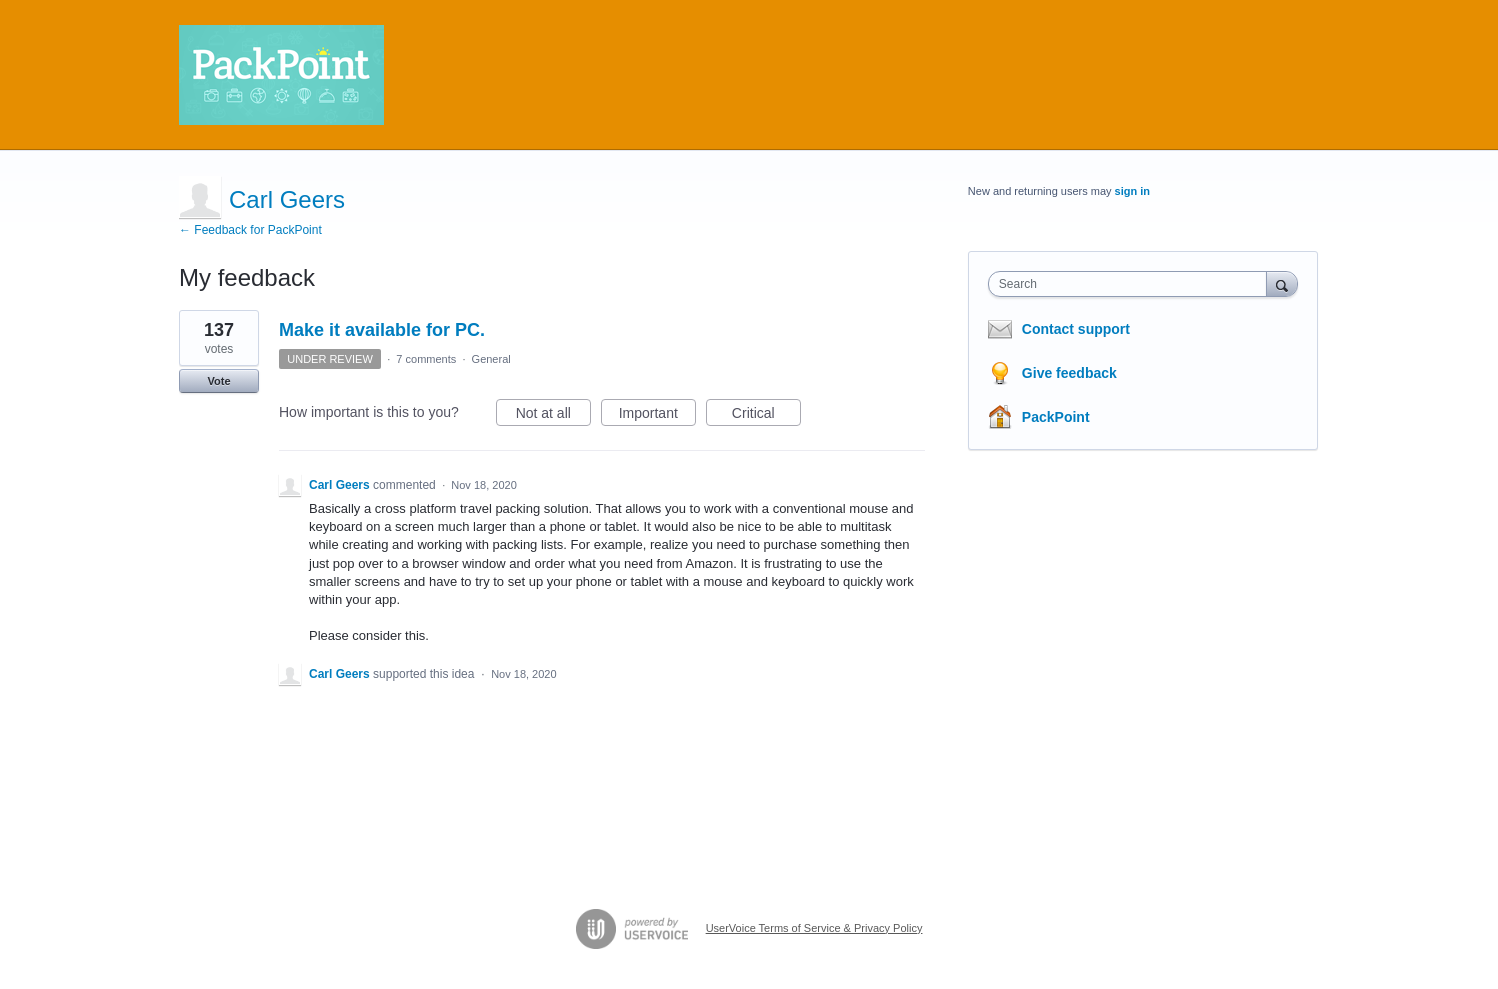  What do you see at coordinates (657, 416) in the screenshot?
I see `Important` at bounding box center [657, 416].